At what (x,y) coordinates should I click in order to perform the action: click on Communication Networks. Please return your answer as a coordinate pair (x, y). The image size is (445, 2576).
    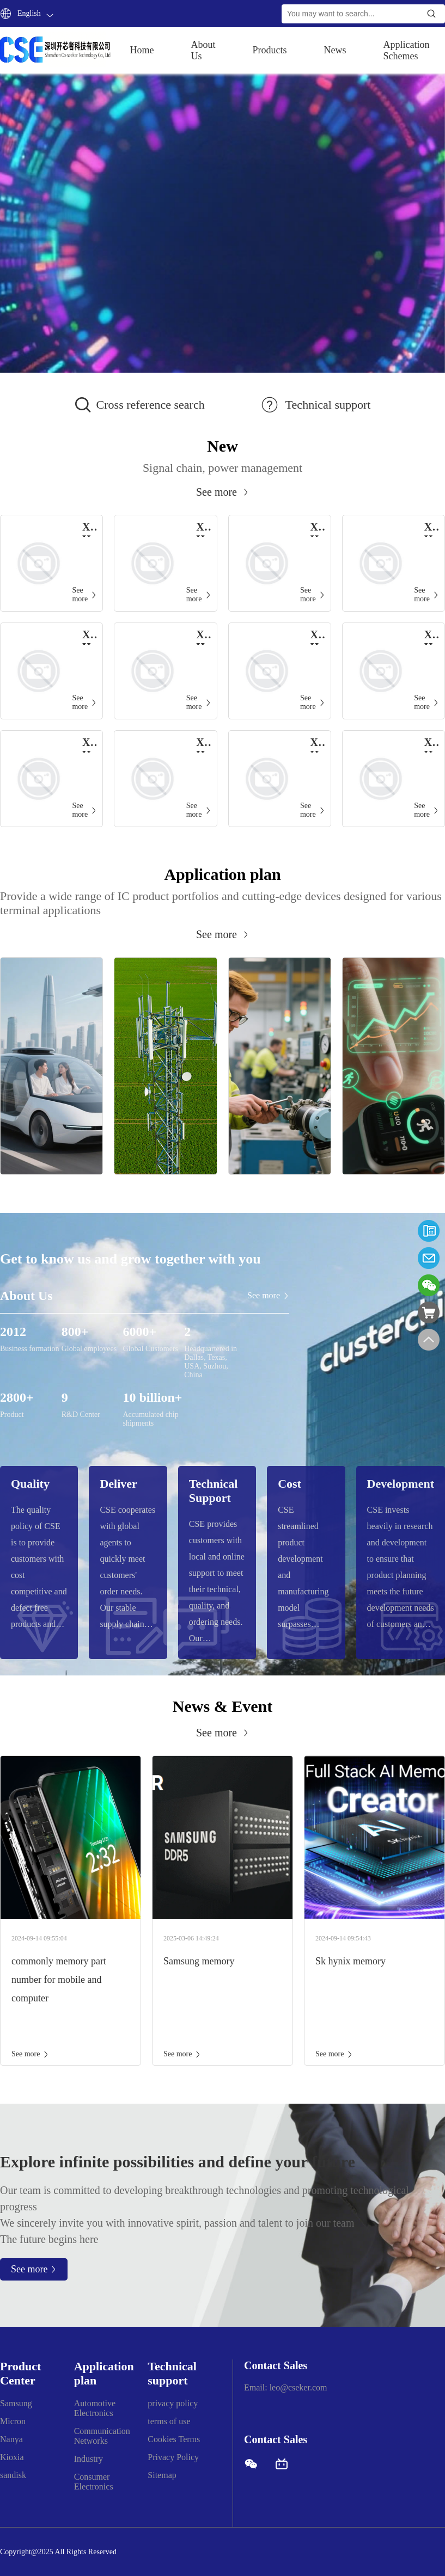
    Looking at the image, I should click on (102, 2435).